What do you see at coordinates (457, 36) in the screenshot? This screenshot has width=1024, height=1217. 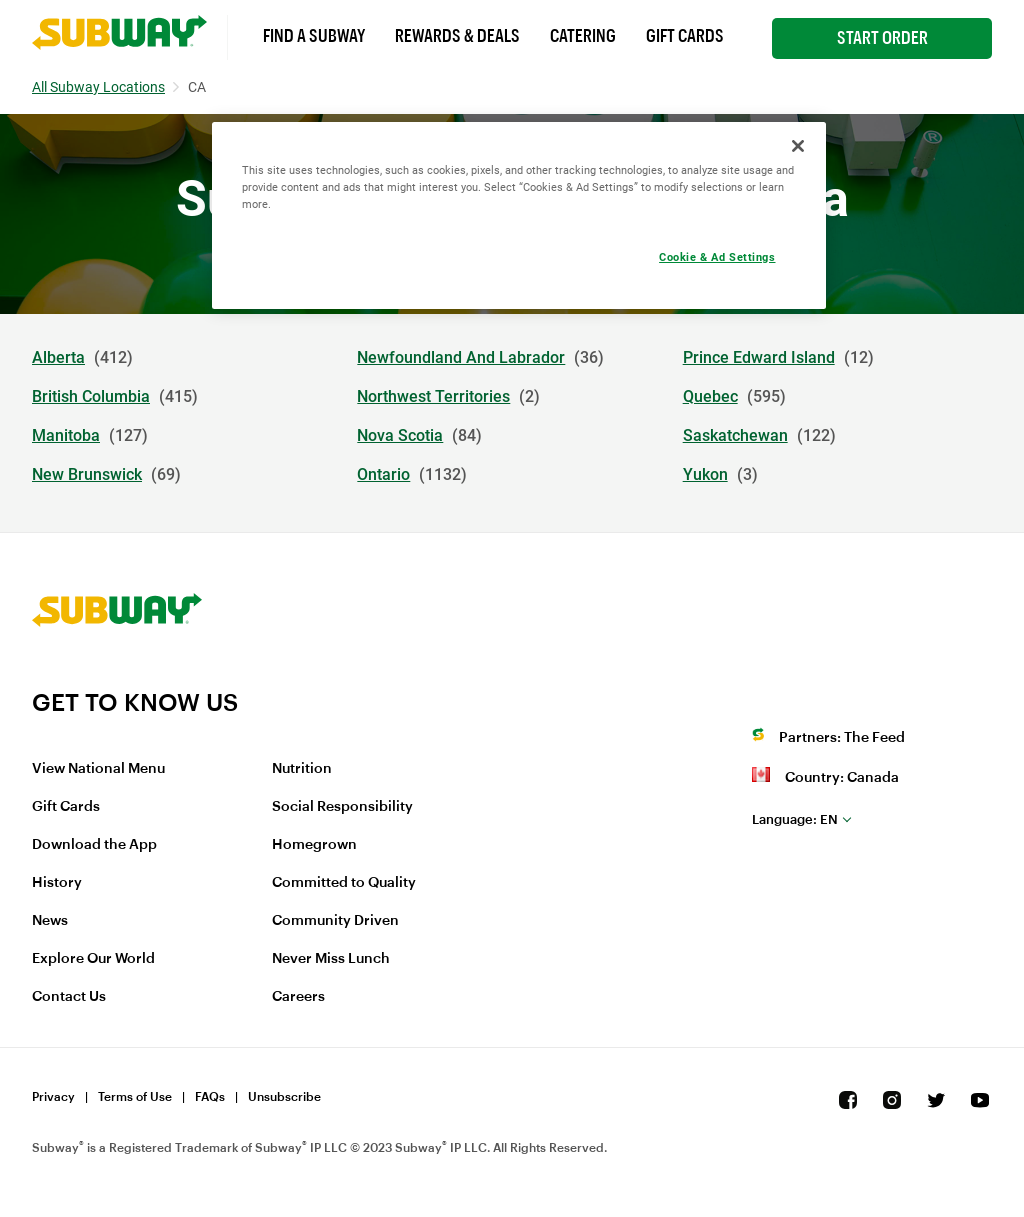 I see `Rewards & Deals` at bounding box center [457, 36].